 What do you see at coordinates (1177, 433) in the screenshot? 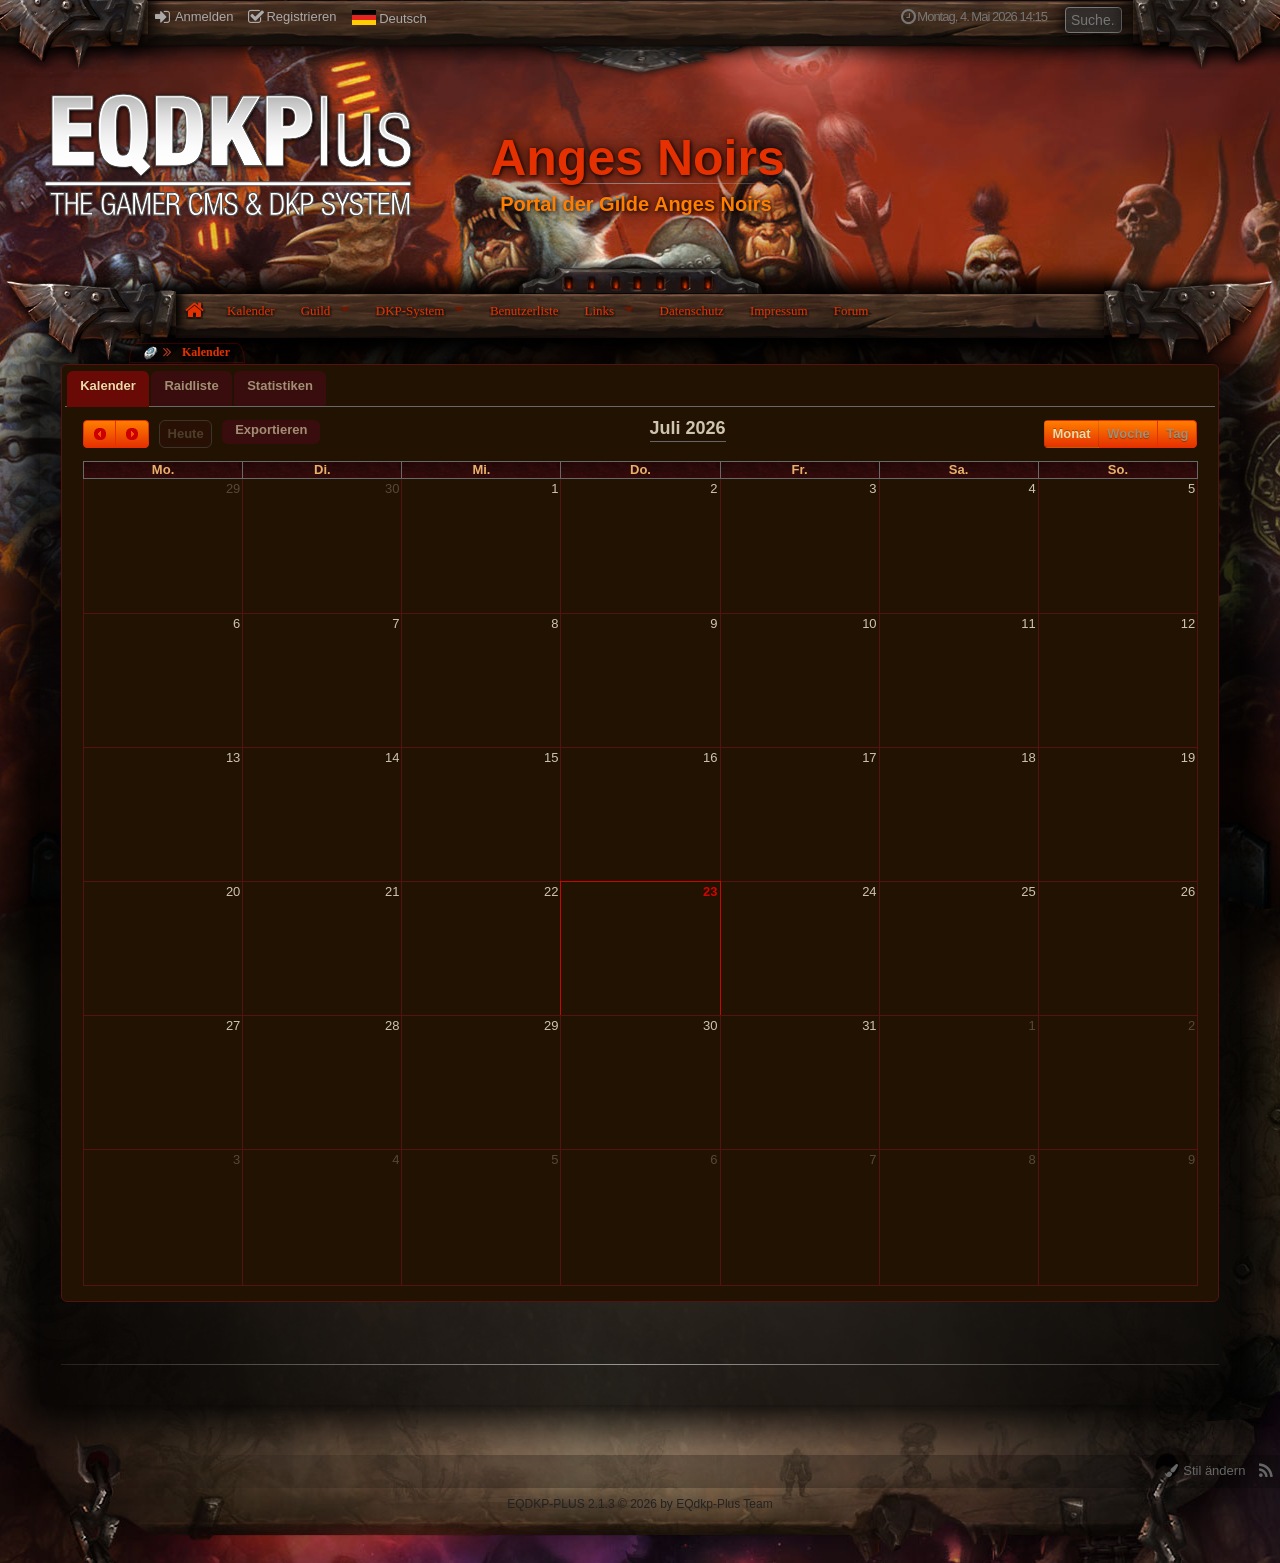
I see `Tag` at bounding box center [1177, 433].